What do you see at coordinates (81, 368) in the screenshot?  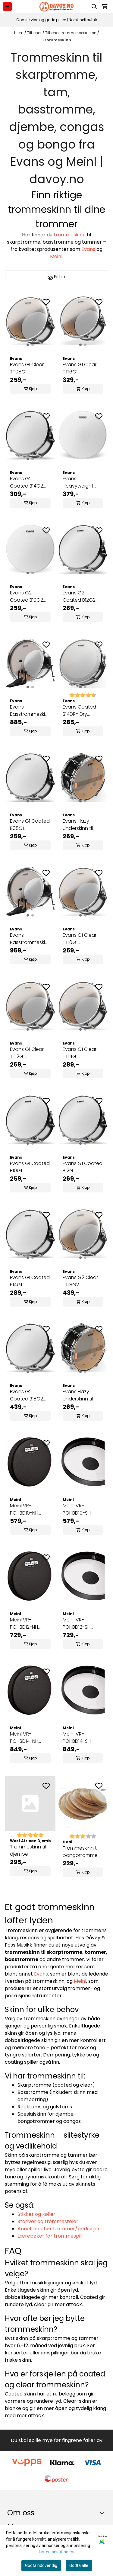 I see `Evans G1 Clear TT16G1 trommeskinn 16"` at bounding box center [81, 368].